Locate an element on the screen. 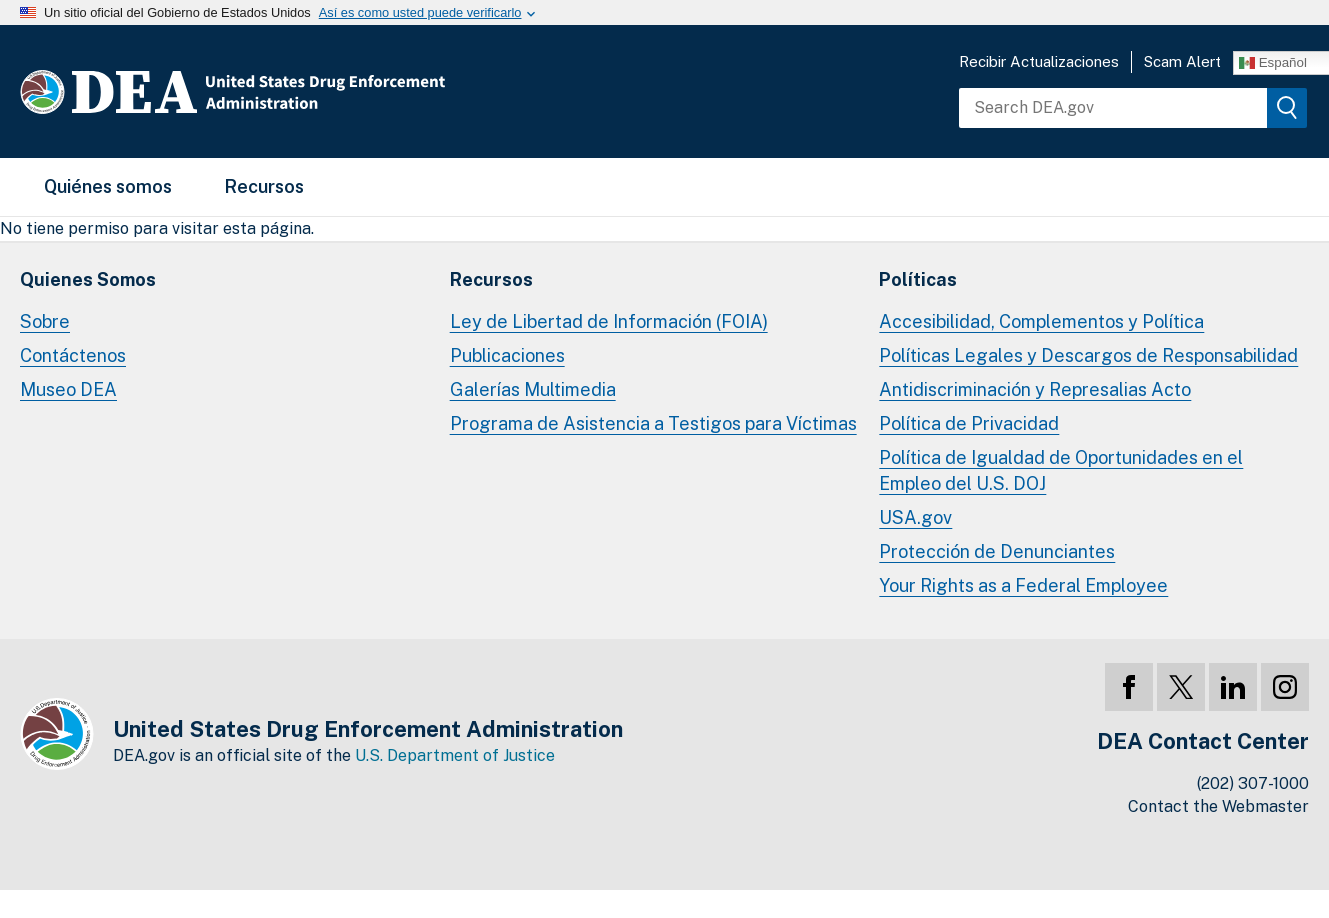 The width and height of the screenshot is (1329, 918). Contáctenos is located at coordinates (73, 355).